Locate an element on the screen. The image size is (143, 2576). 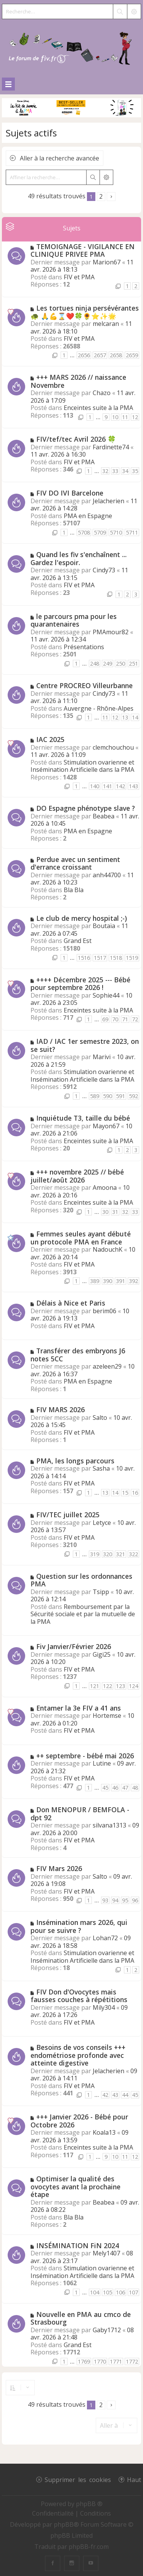
Femmes seules ayant débuté un protocole PMA en France is located at coordinates (81, 1237).